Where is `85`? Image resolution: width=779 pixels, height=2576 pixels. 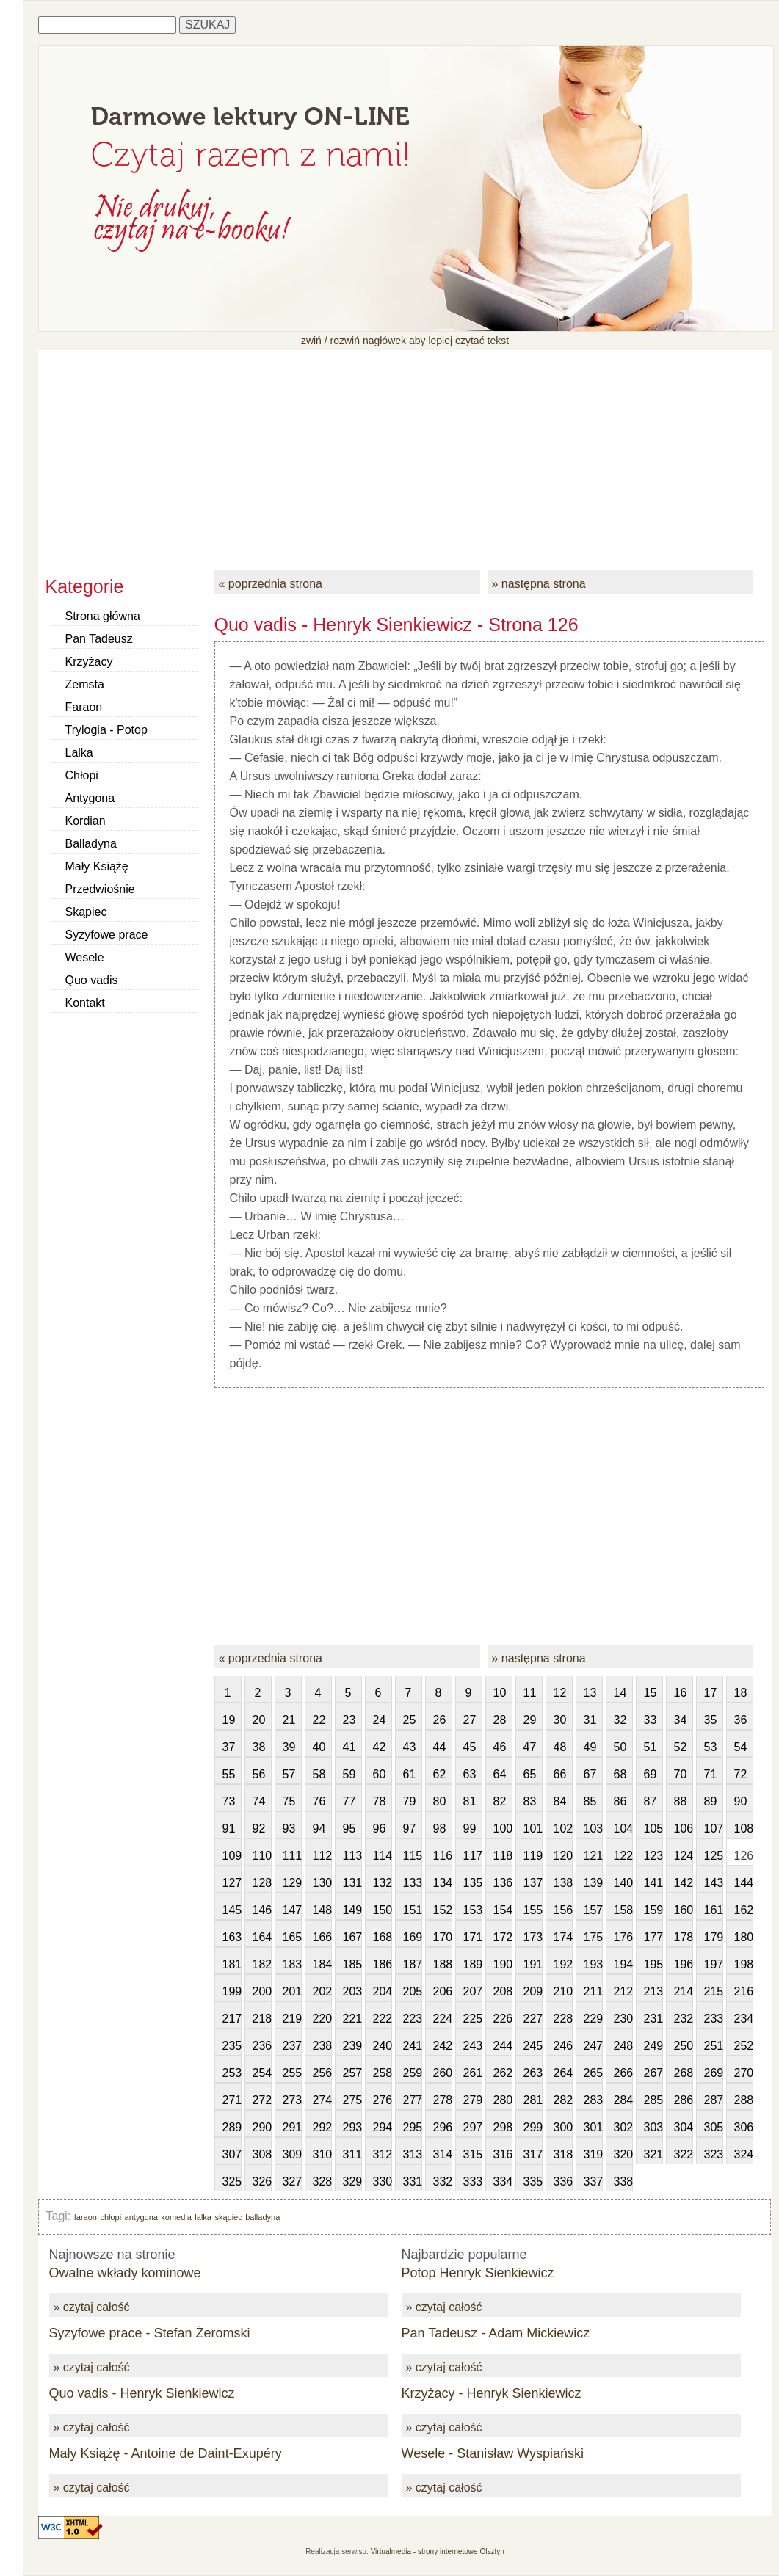
85 is located at coordinates (590, 1801).